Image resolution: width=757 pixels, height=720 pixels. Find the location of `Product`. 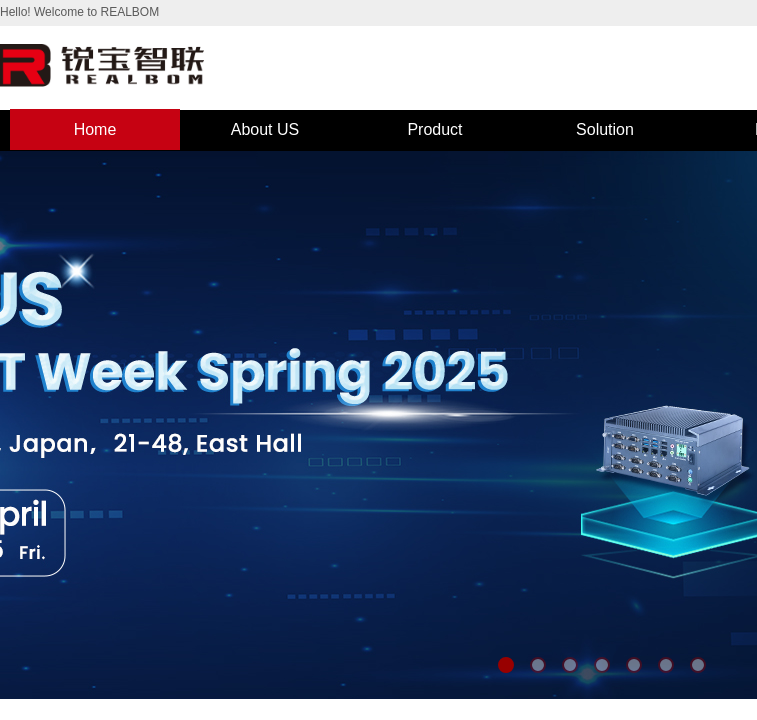

Product is located at coordinates (434, 129).